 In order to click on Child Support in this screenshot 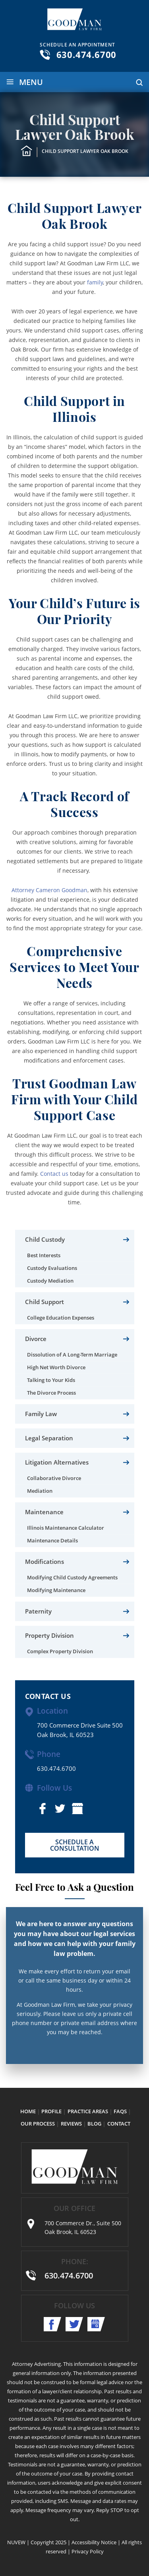, I will do `click(44, 1302)`.